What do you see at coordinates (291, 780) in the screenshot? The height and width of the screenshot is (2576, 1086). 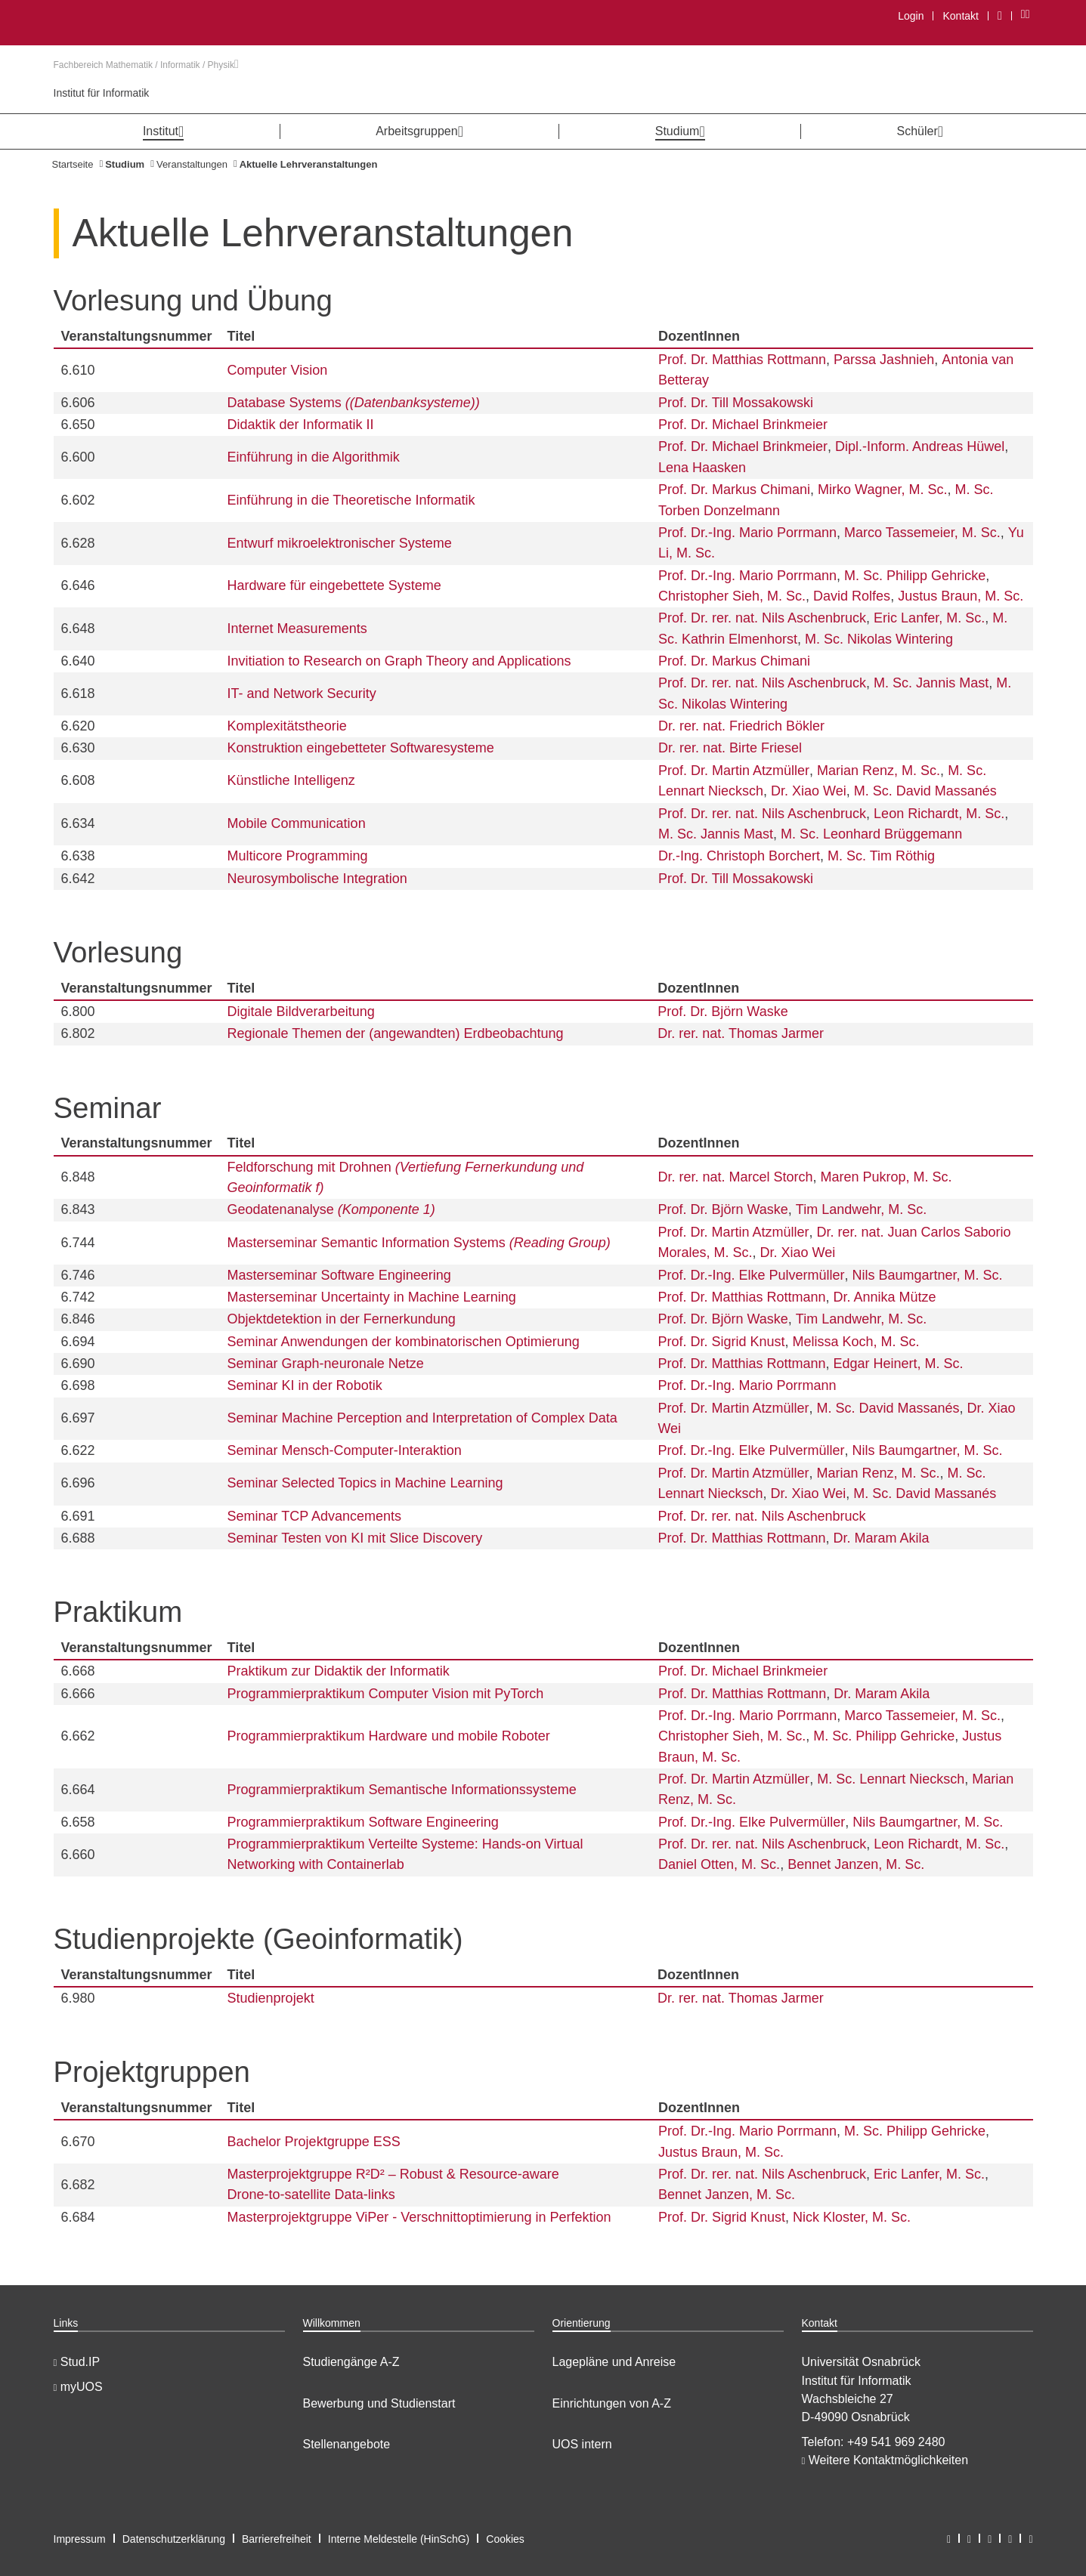 I see `Künstliche Intelligenz` at bounding box center [291, 780].